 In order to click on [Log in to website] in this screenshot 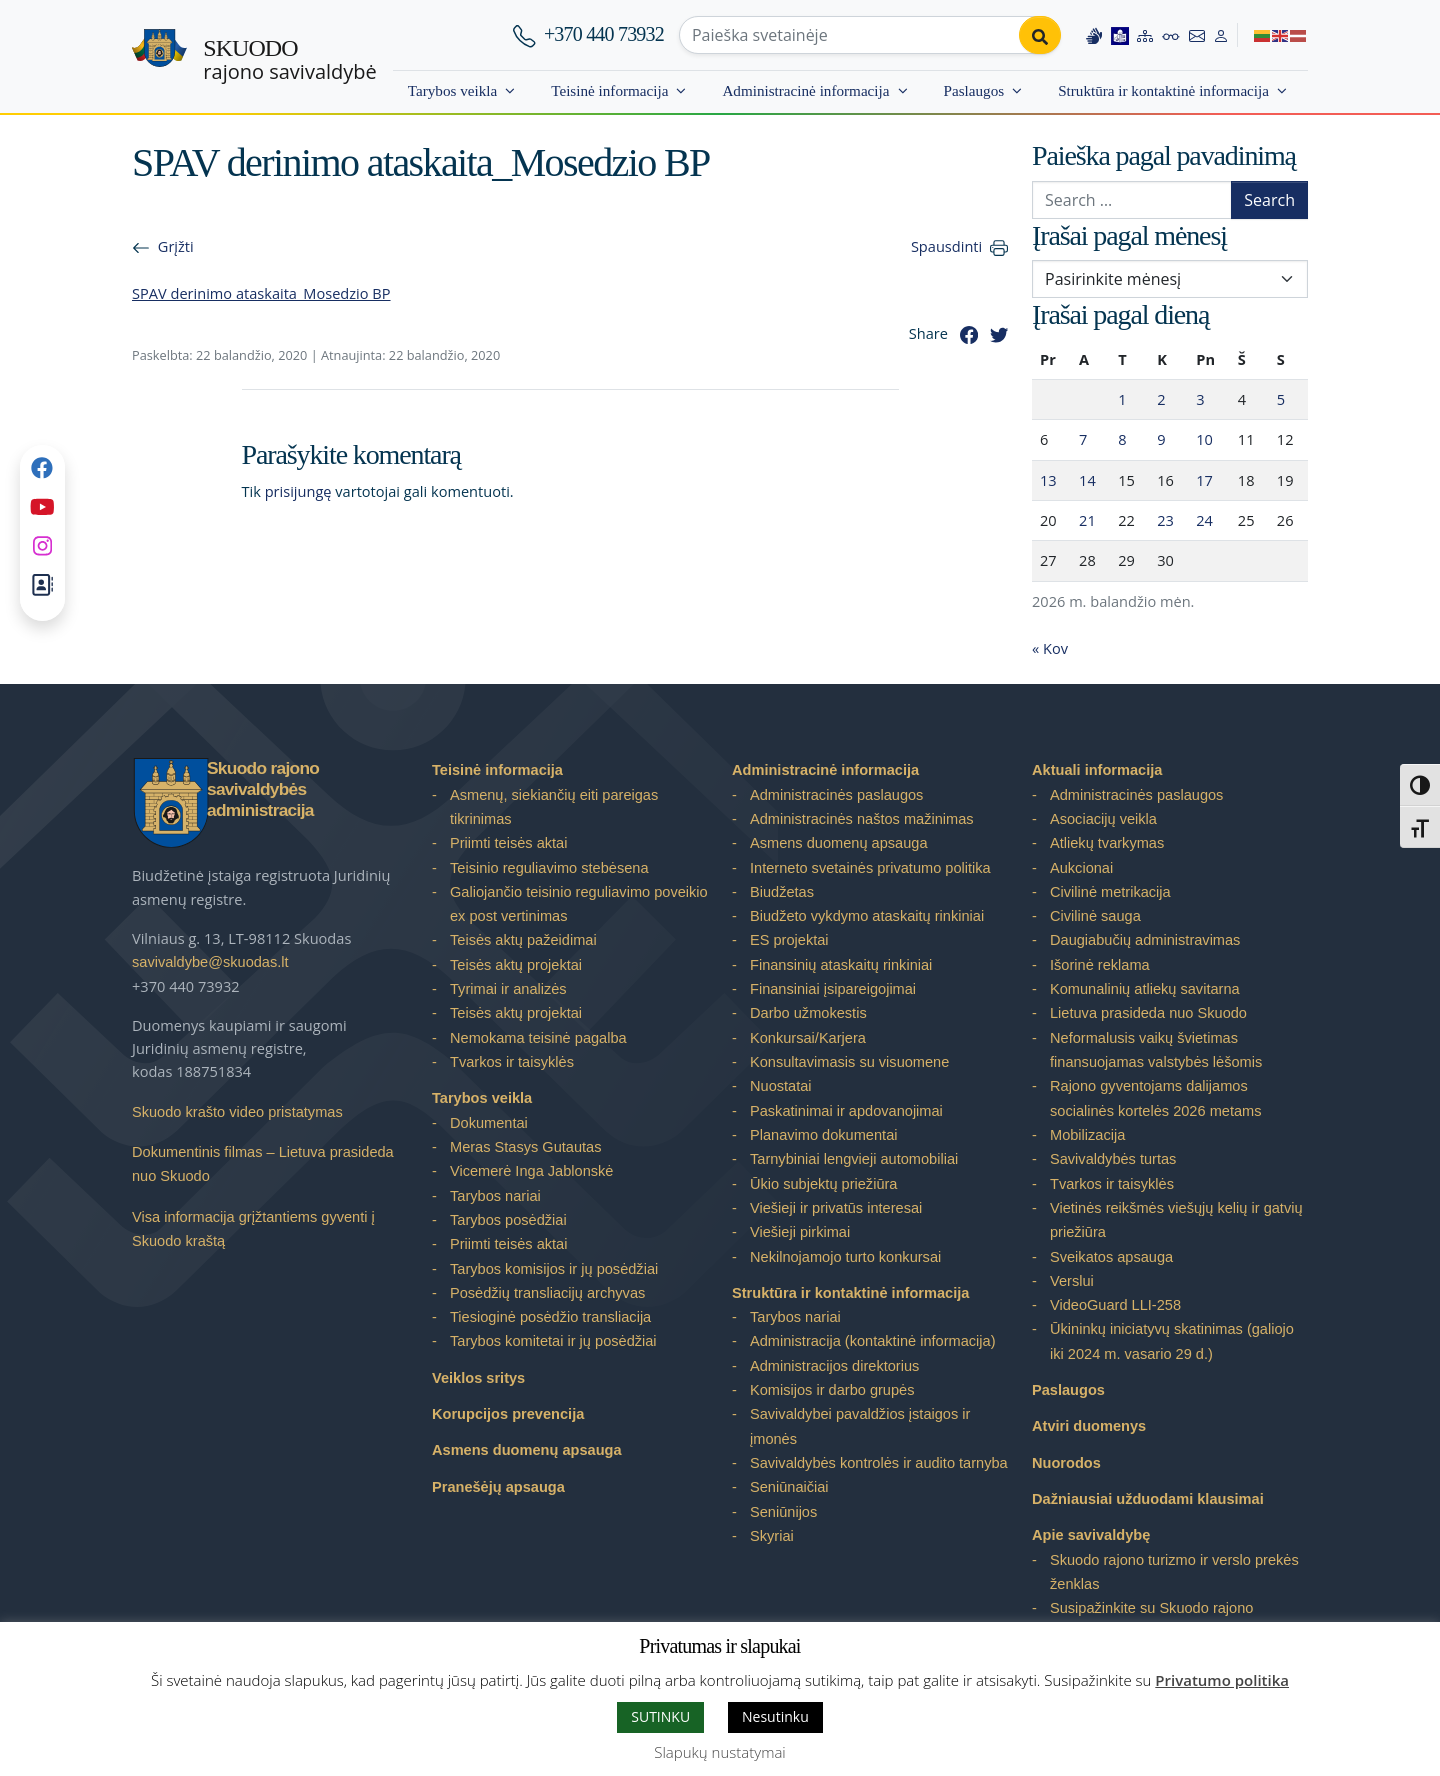, I will do `click(1221, 34)`.